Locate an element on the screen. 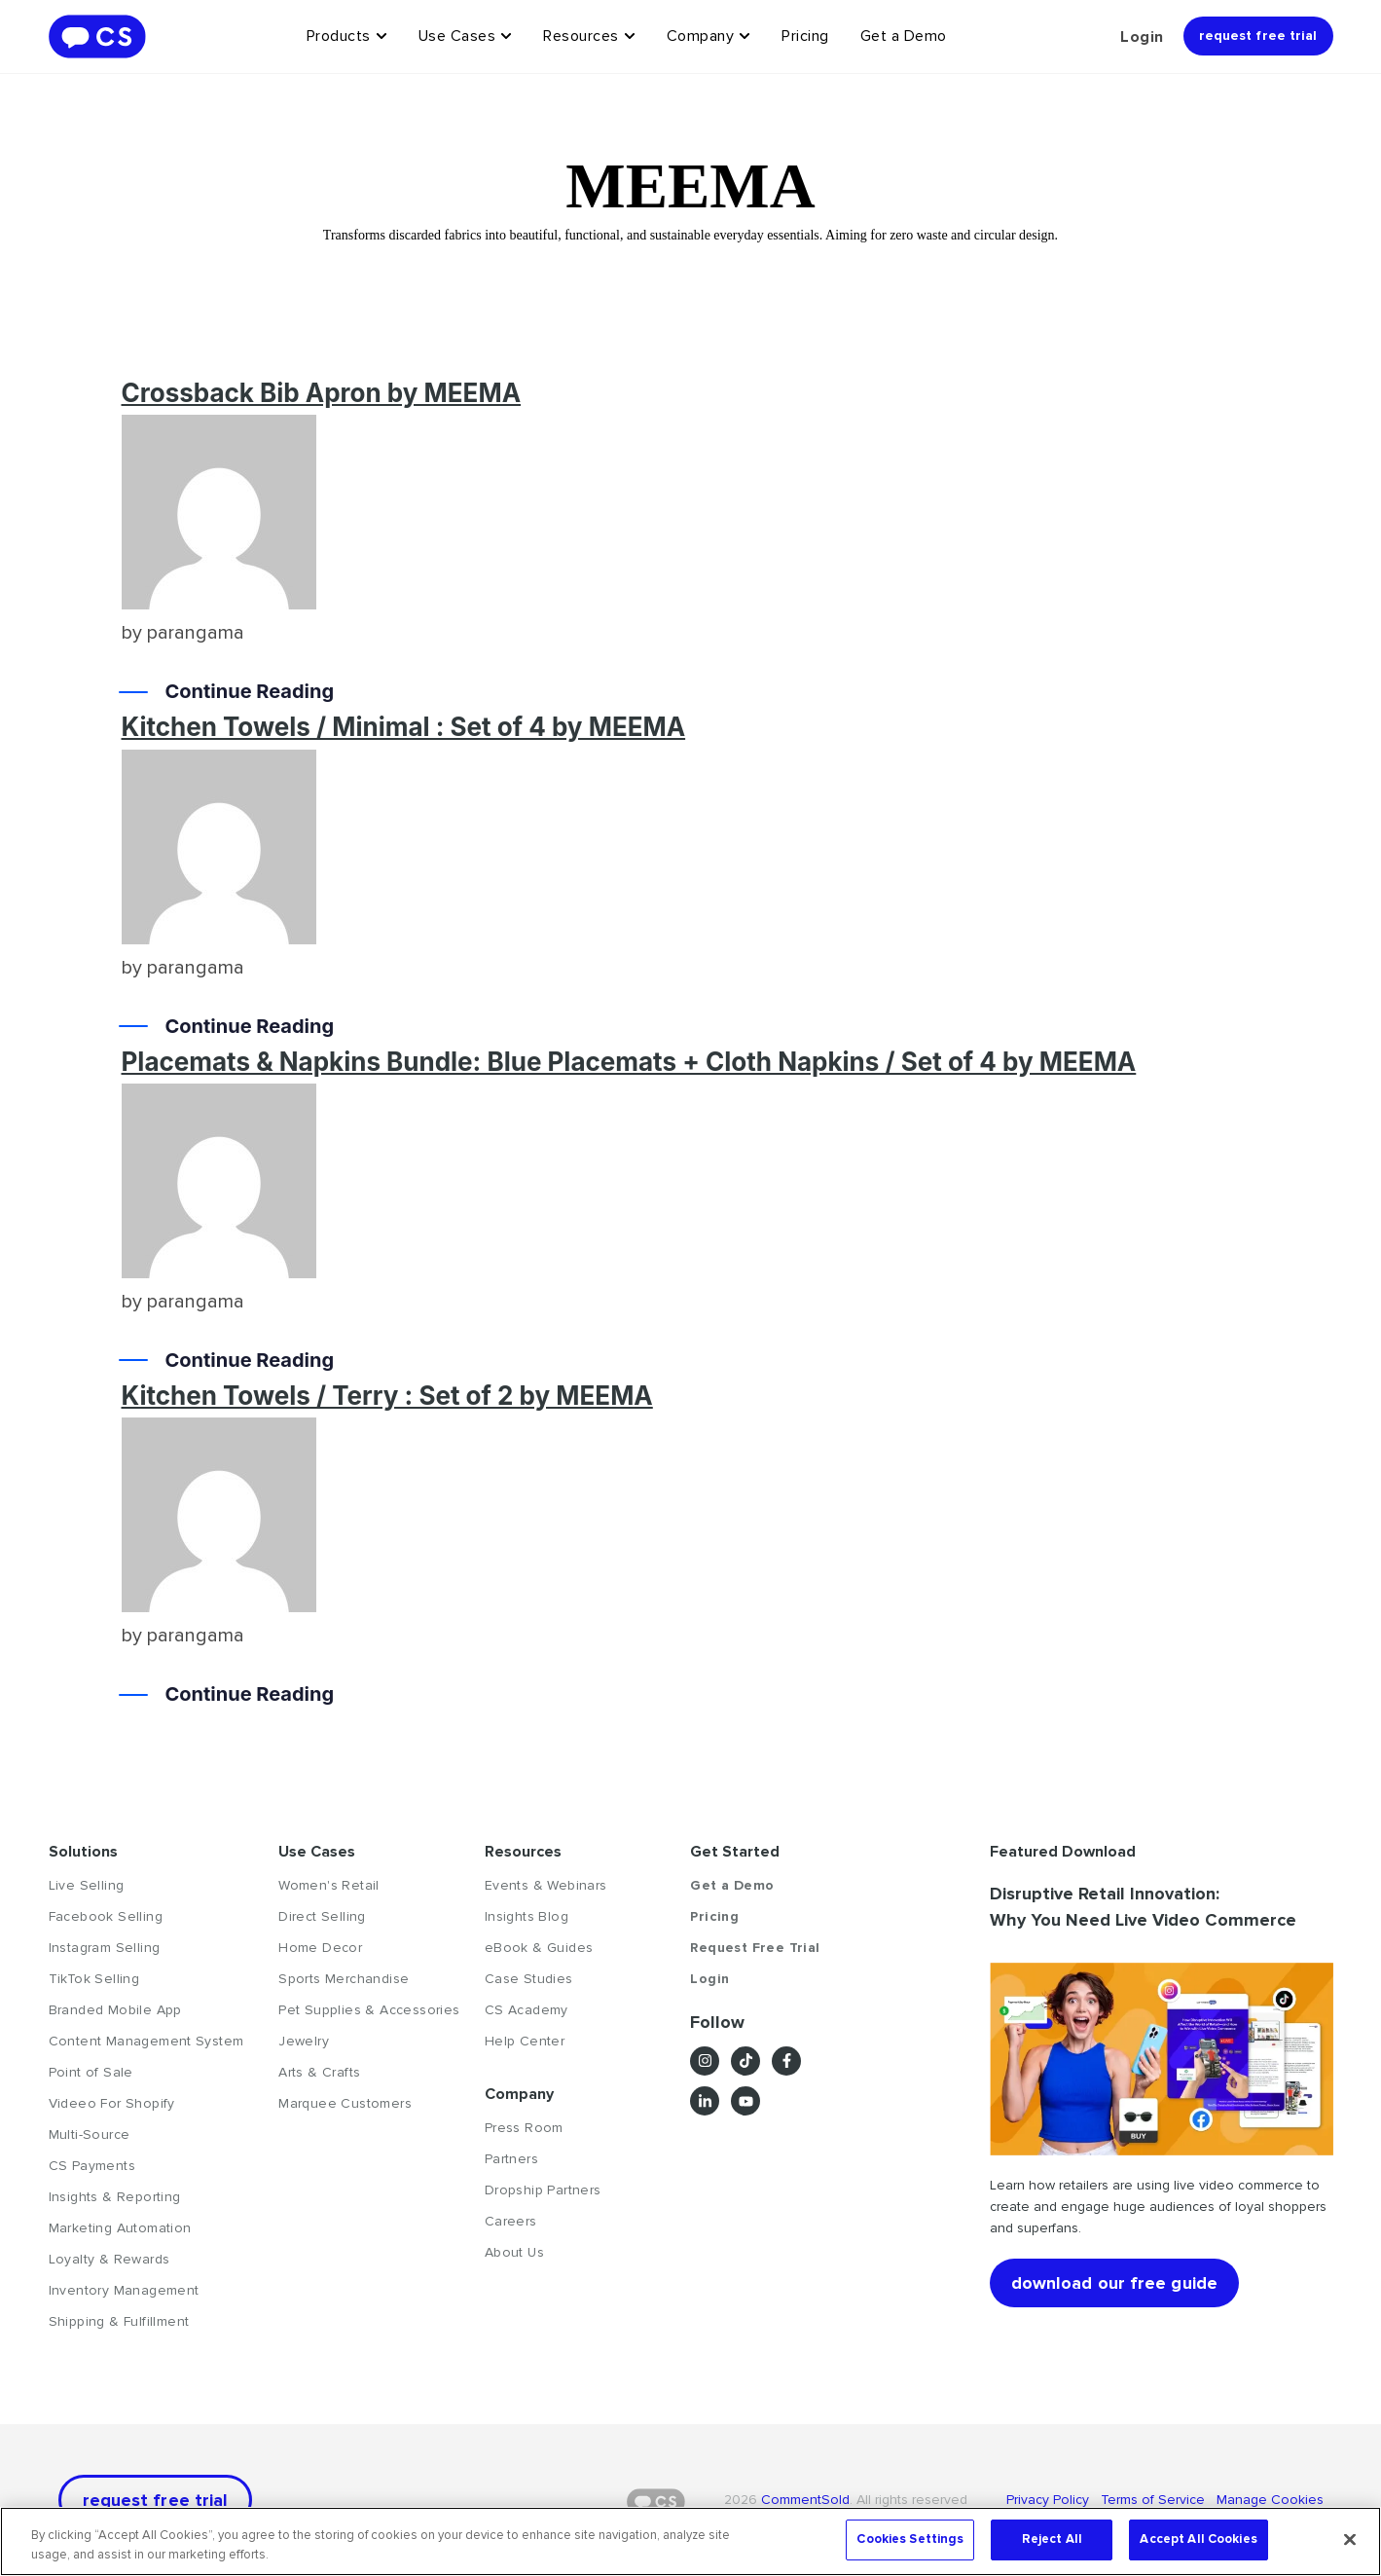  Careers is located at coordinates (511, 2221).